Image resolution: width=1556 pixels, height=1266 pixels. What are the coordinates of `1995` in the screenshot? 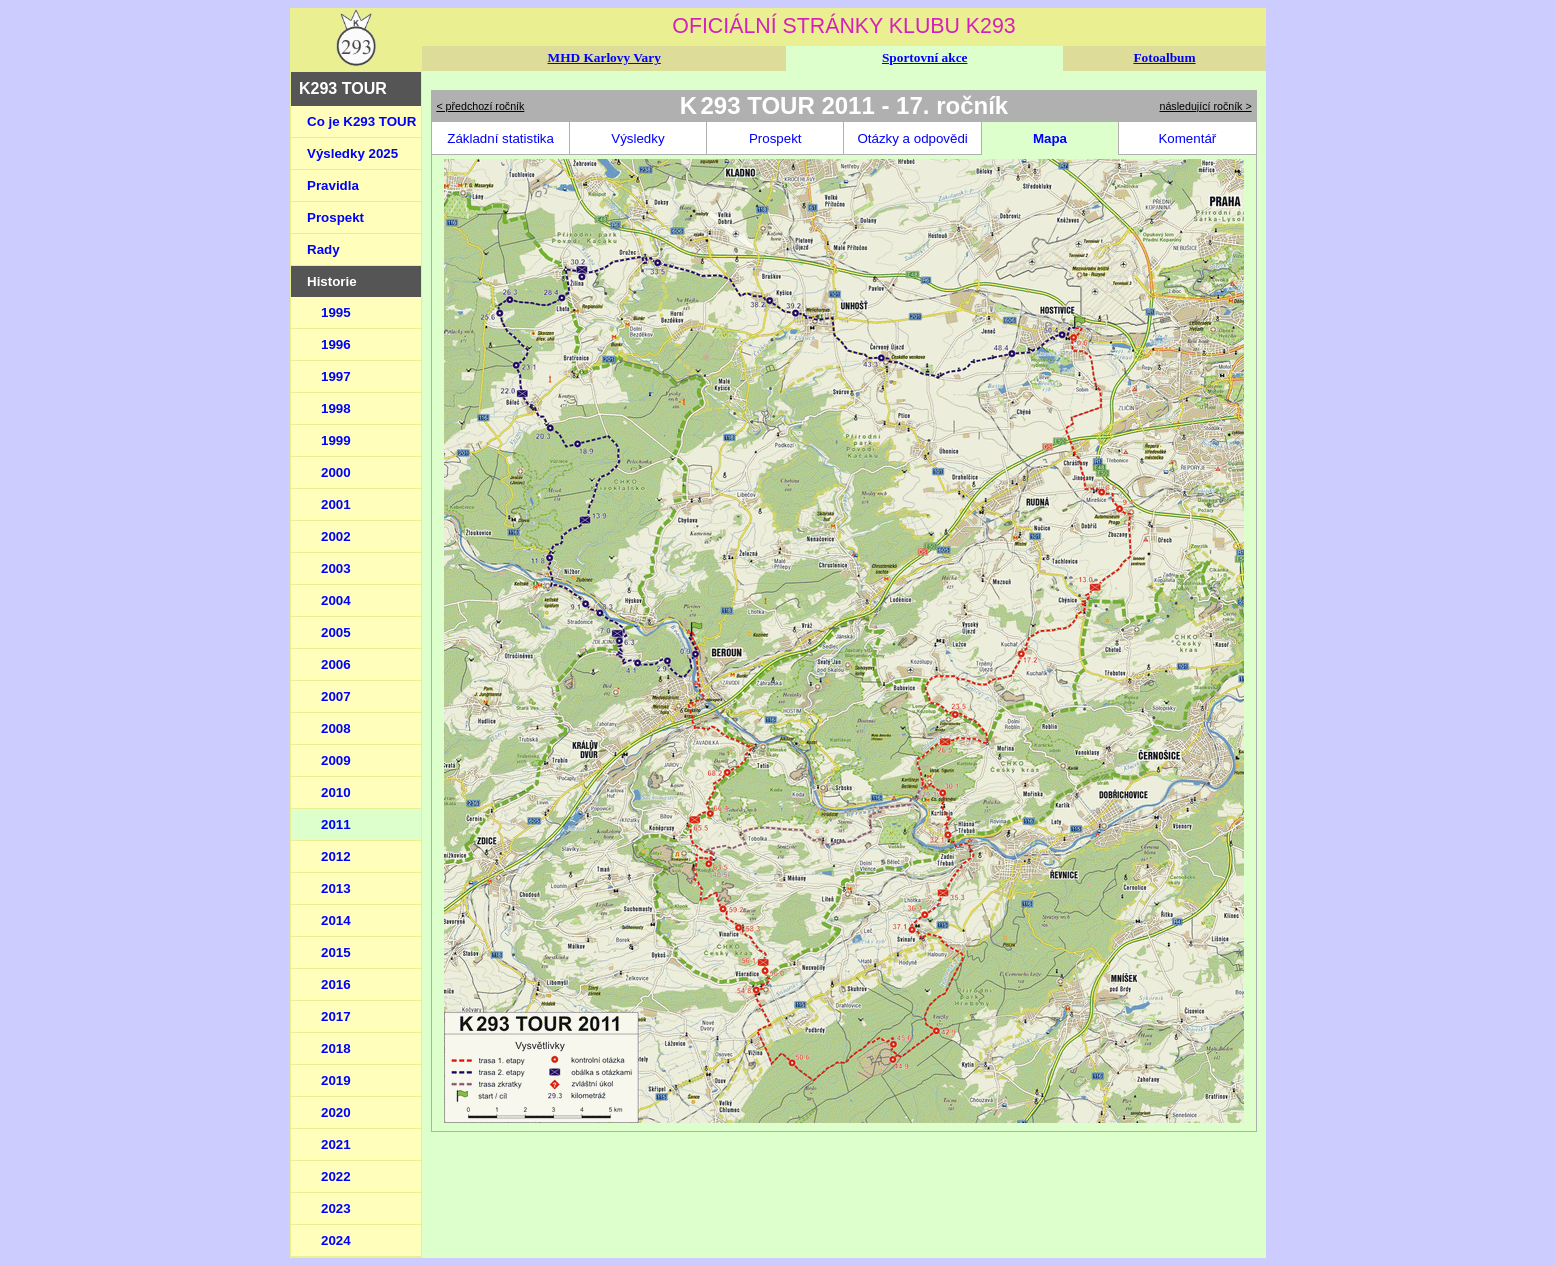 It's located at (336, 312).